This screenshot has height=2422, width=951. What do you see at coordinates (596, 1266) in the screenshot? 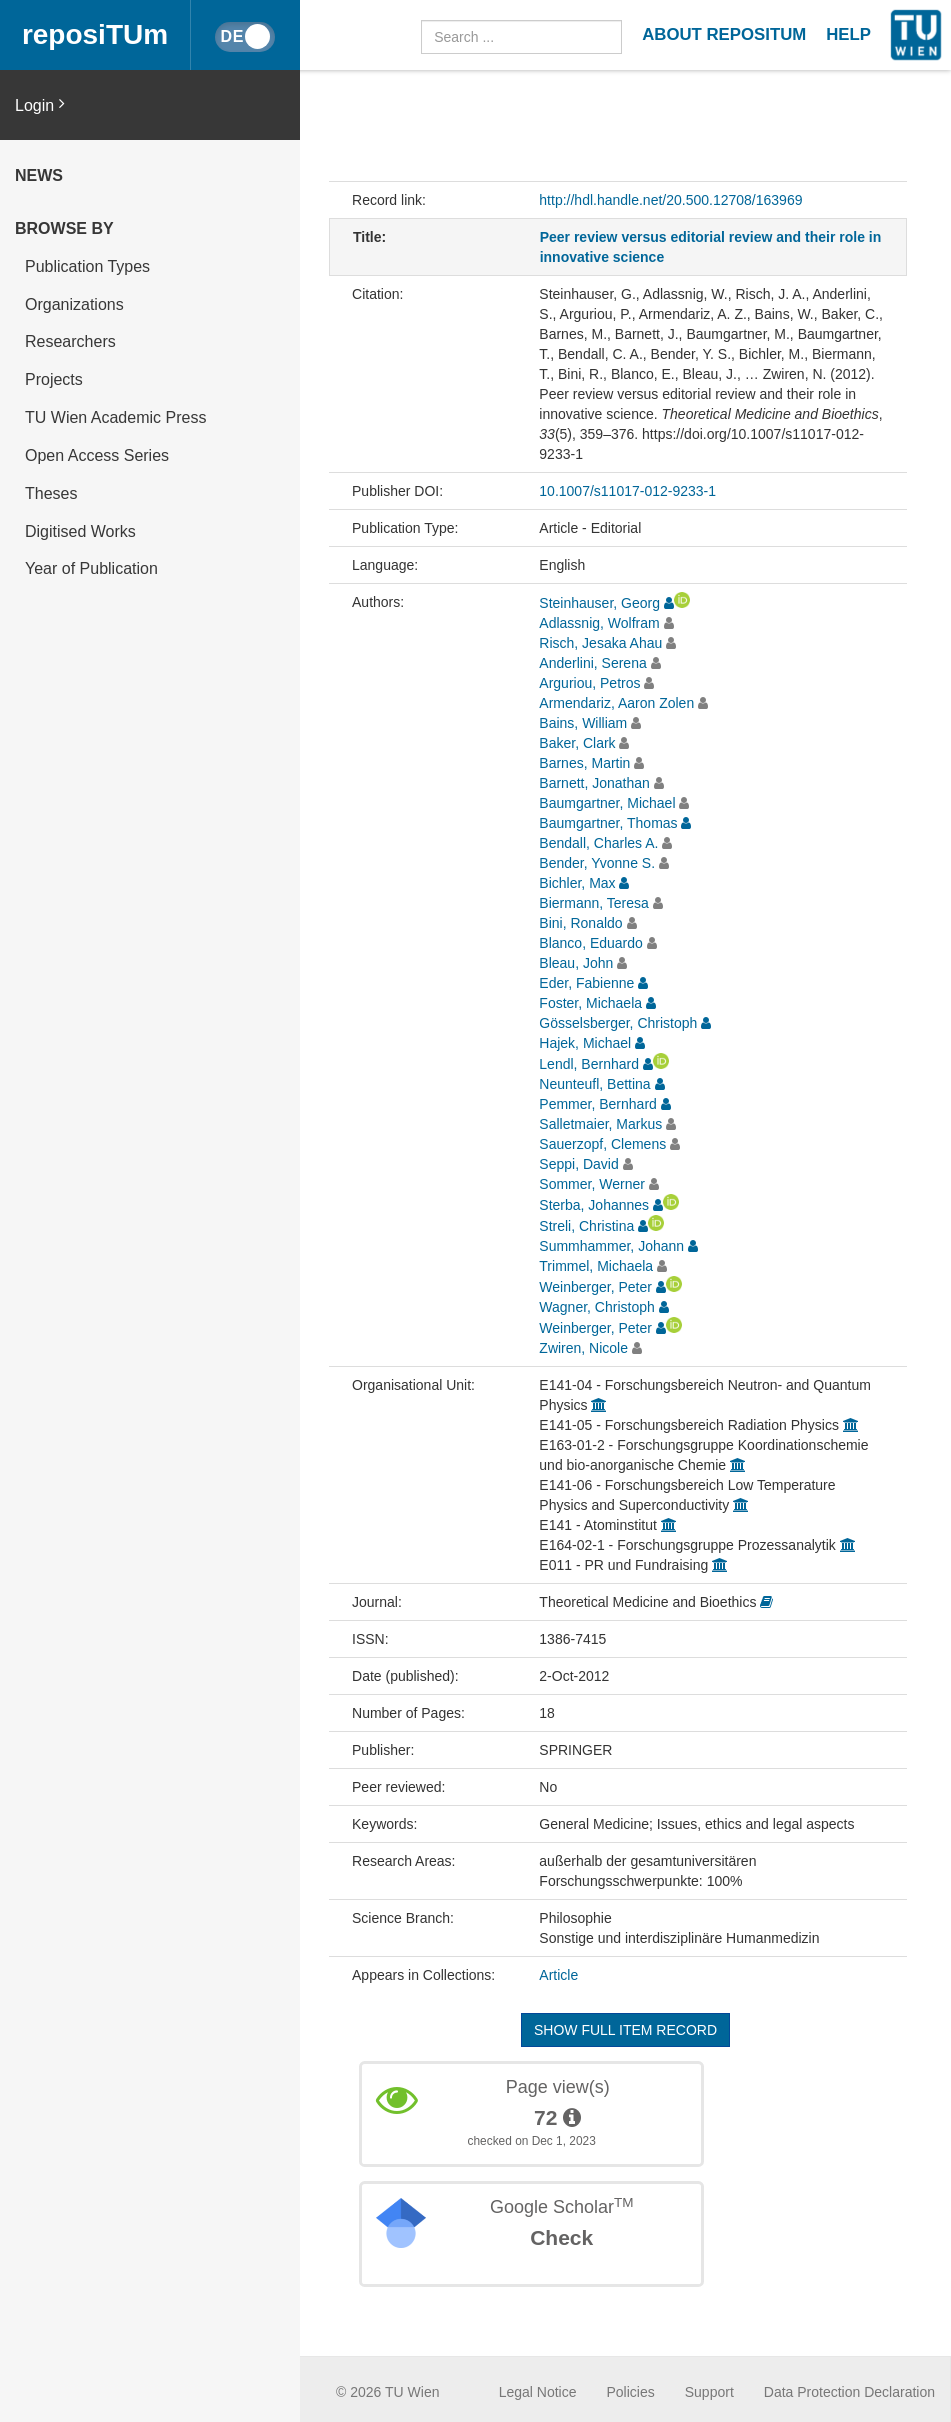
I see `Trimmel, Michaela` at bounding box center [596, 1266].